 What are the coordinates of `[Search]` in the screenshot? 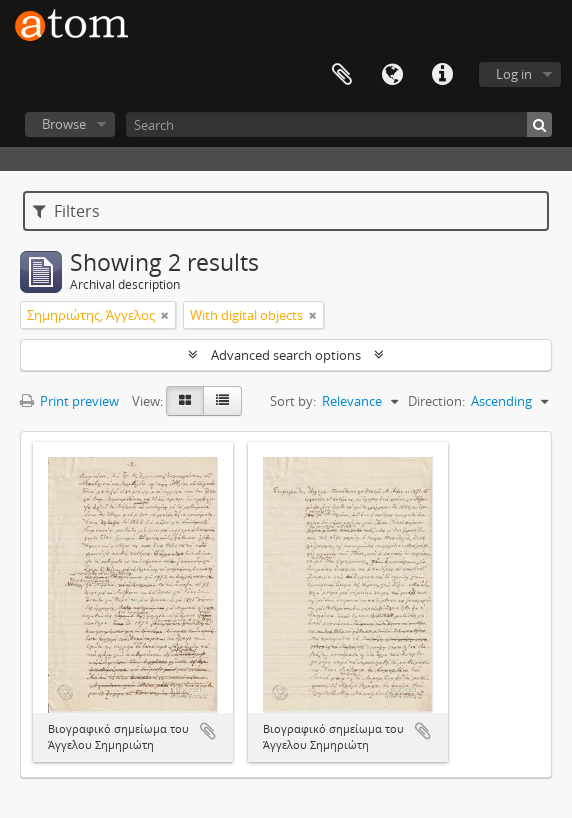 It's located at (339, 124).